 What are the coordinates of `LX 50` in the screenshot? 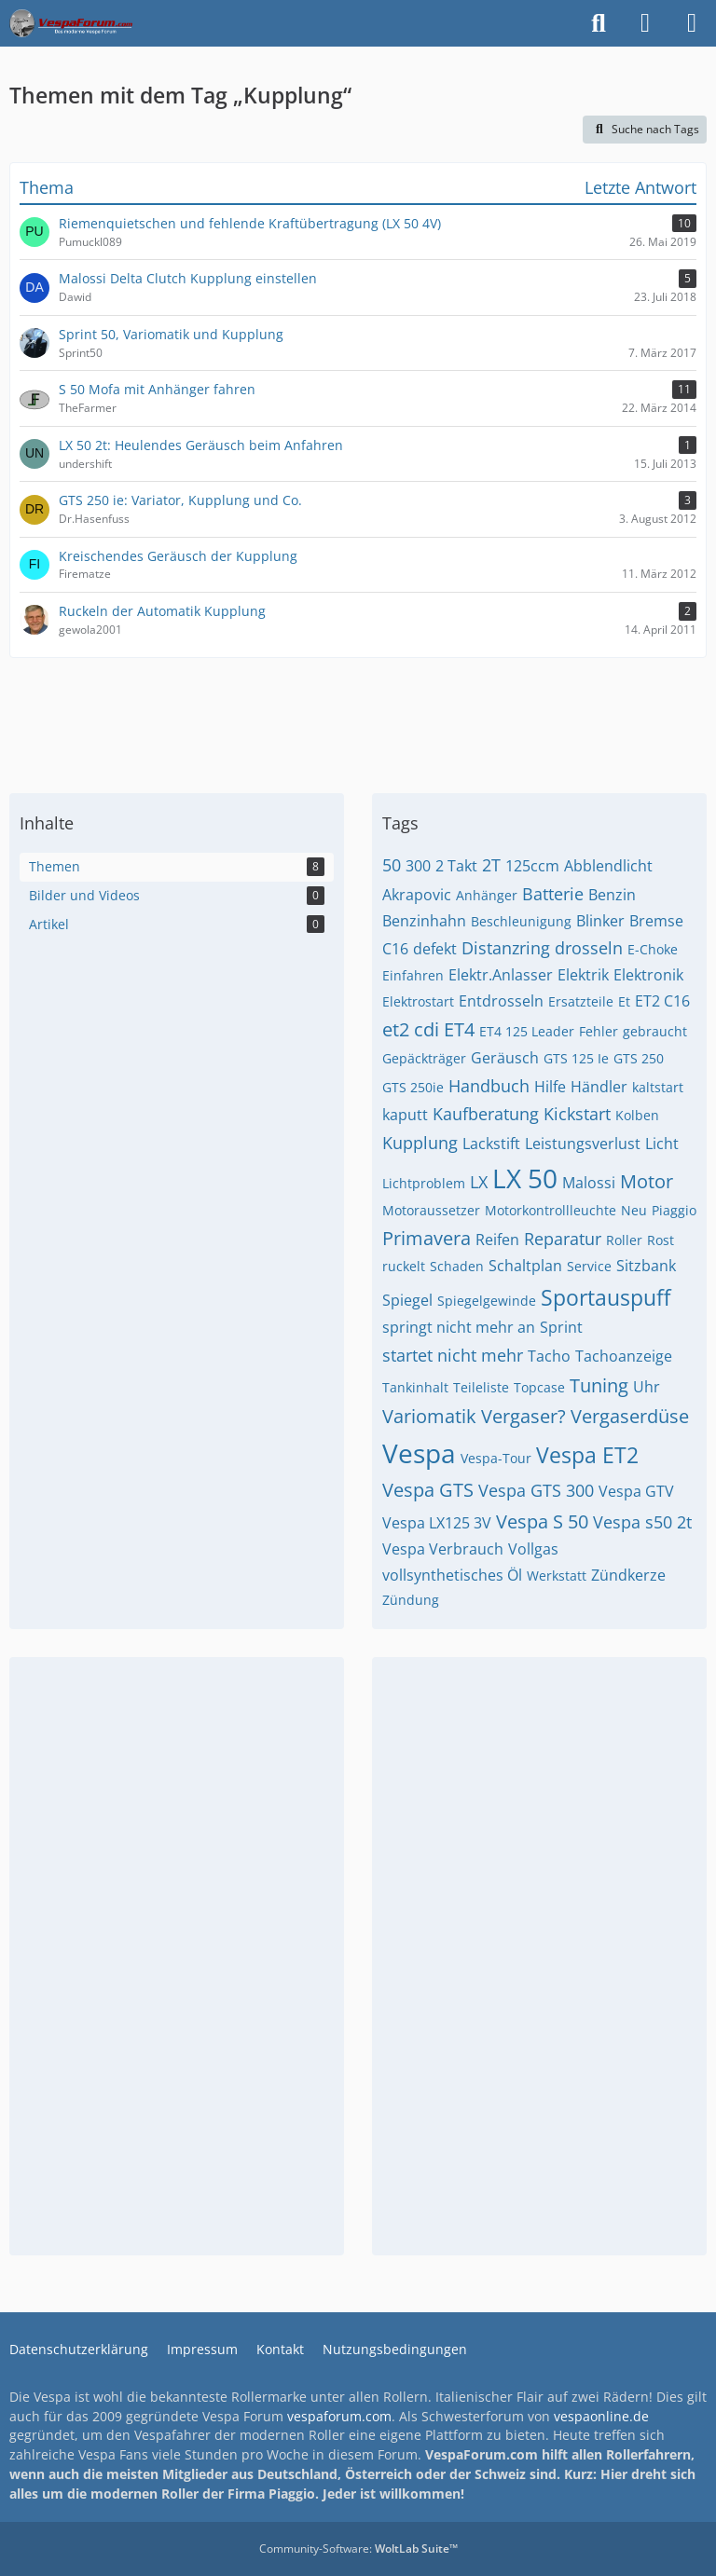 It's located at (525, 1178).